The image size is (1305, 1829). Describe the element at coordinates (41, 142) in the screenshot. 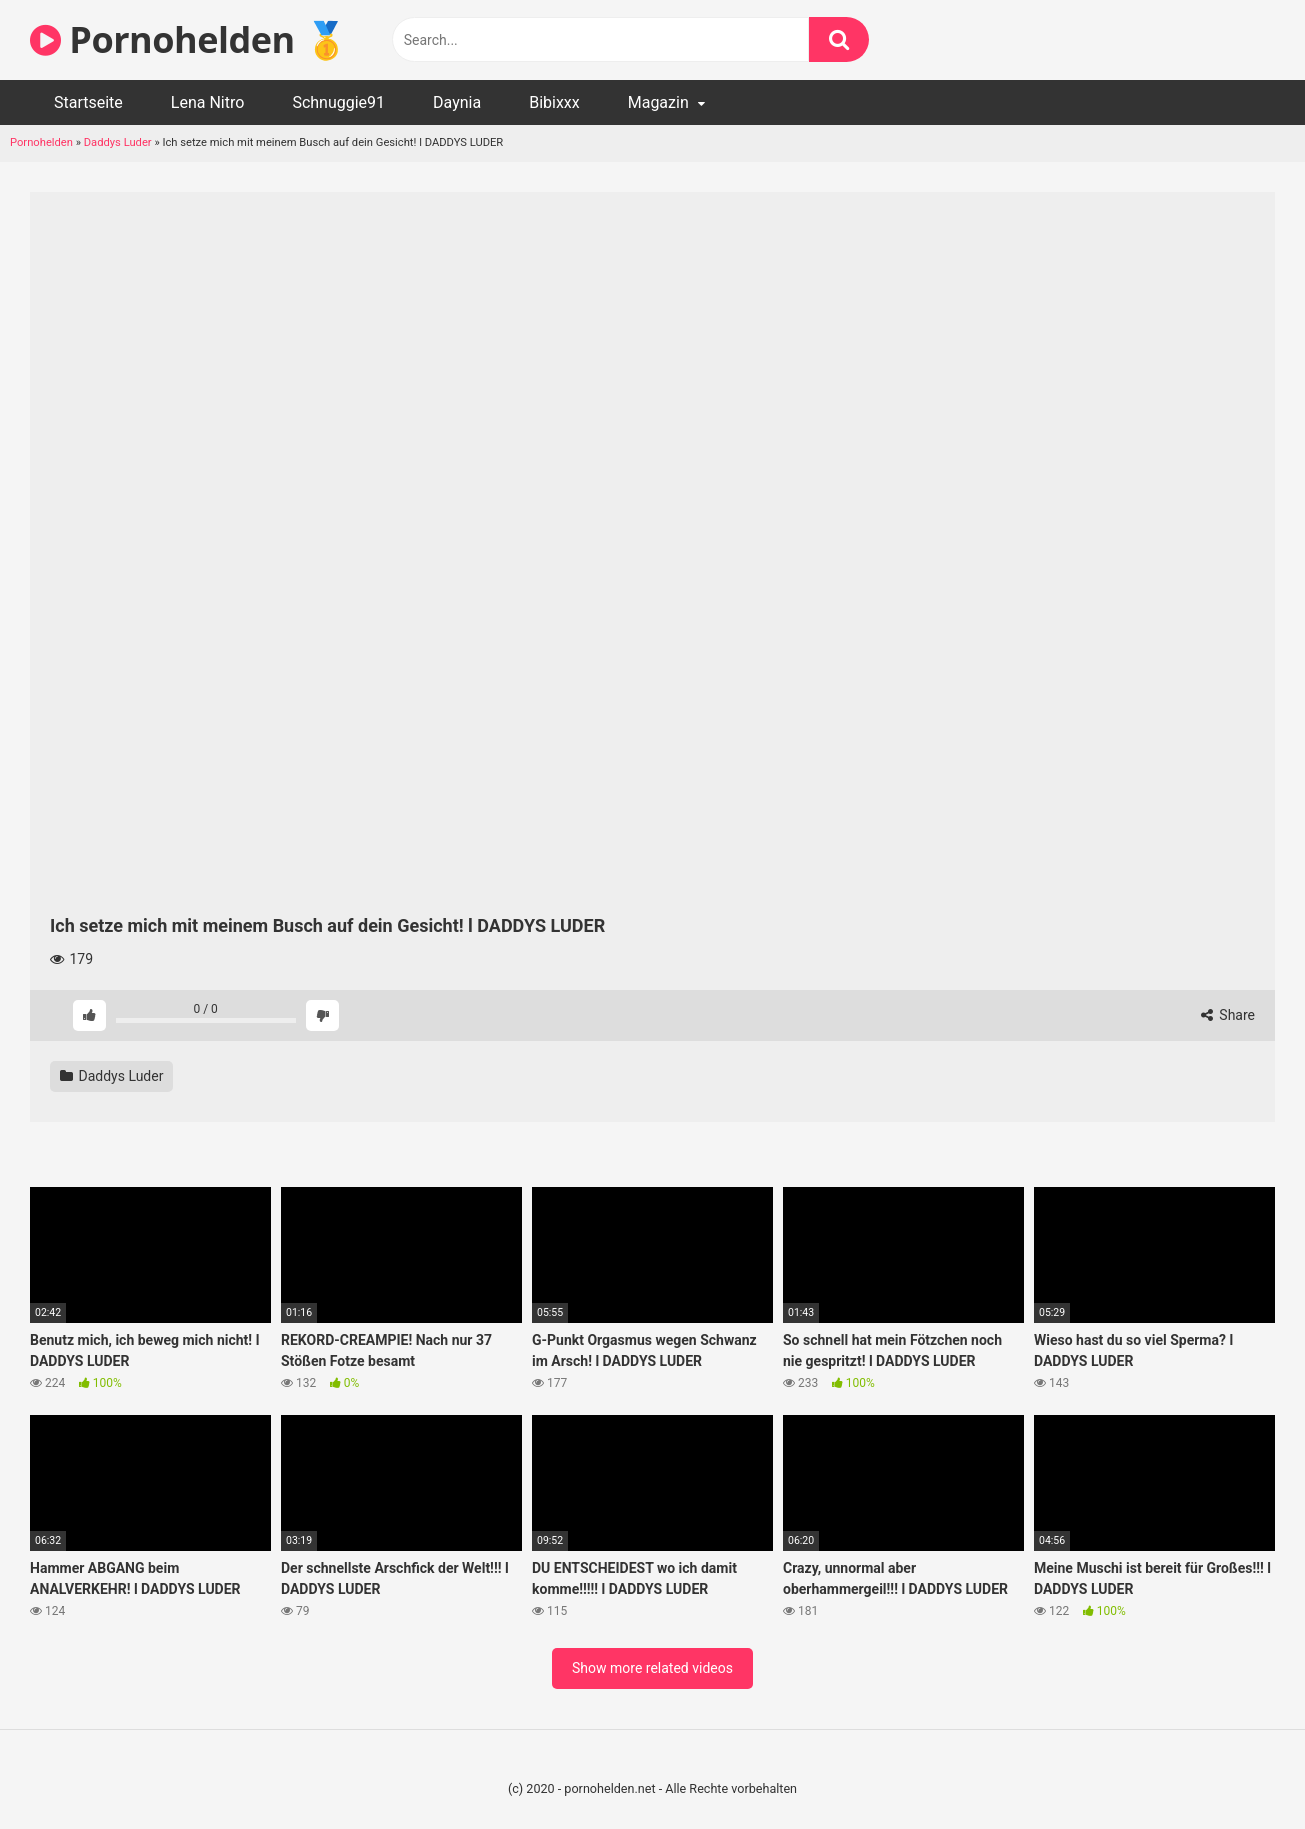

I see `Pornohelden` at that location.